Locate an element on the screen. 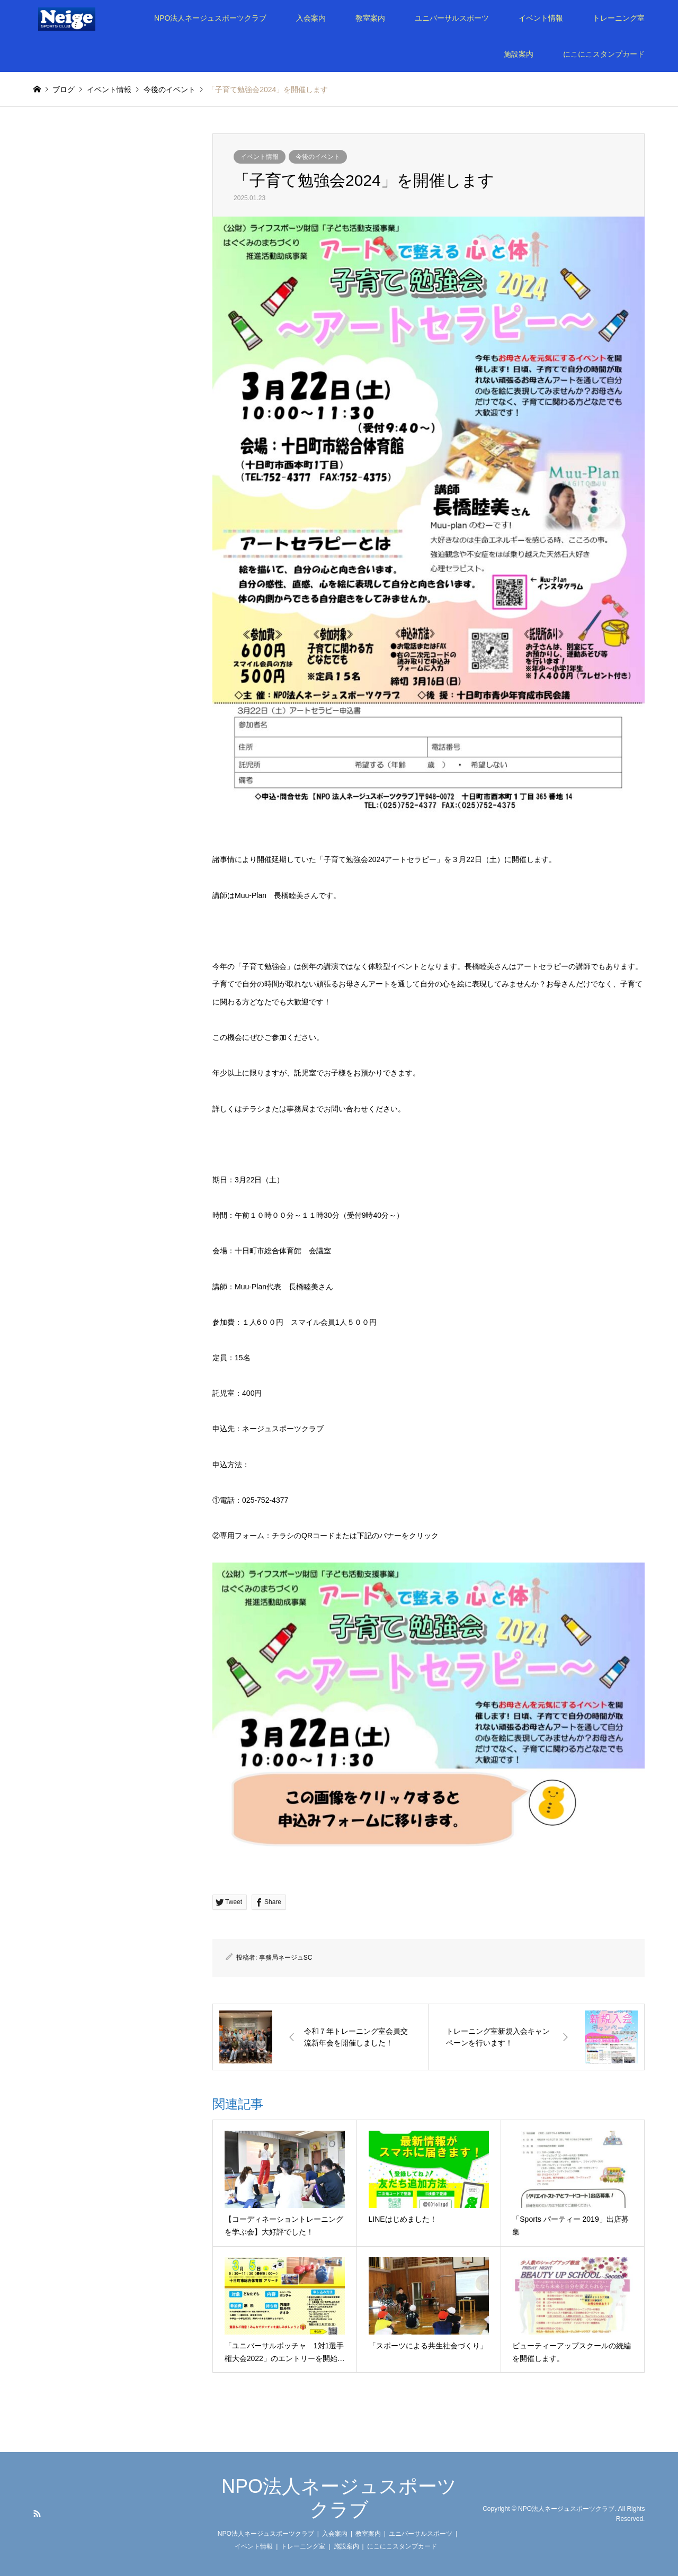 The height and width of the screenshot is (2576, 678). 事務局ネージュSC is located at coordinates (286, 1957).